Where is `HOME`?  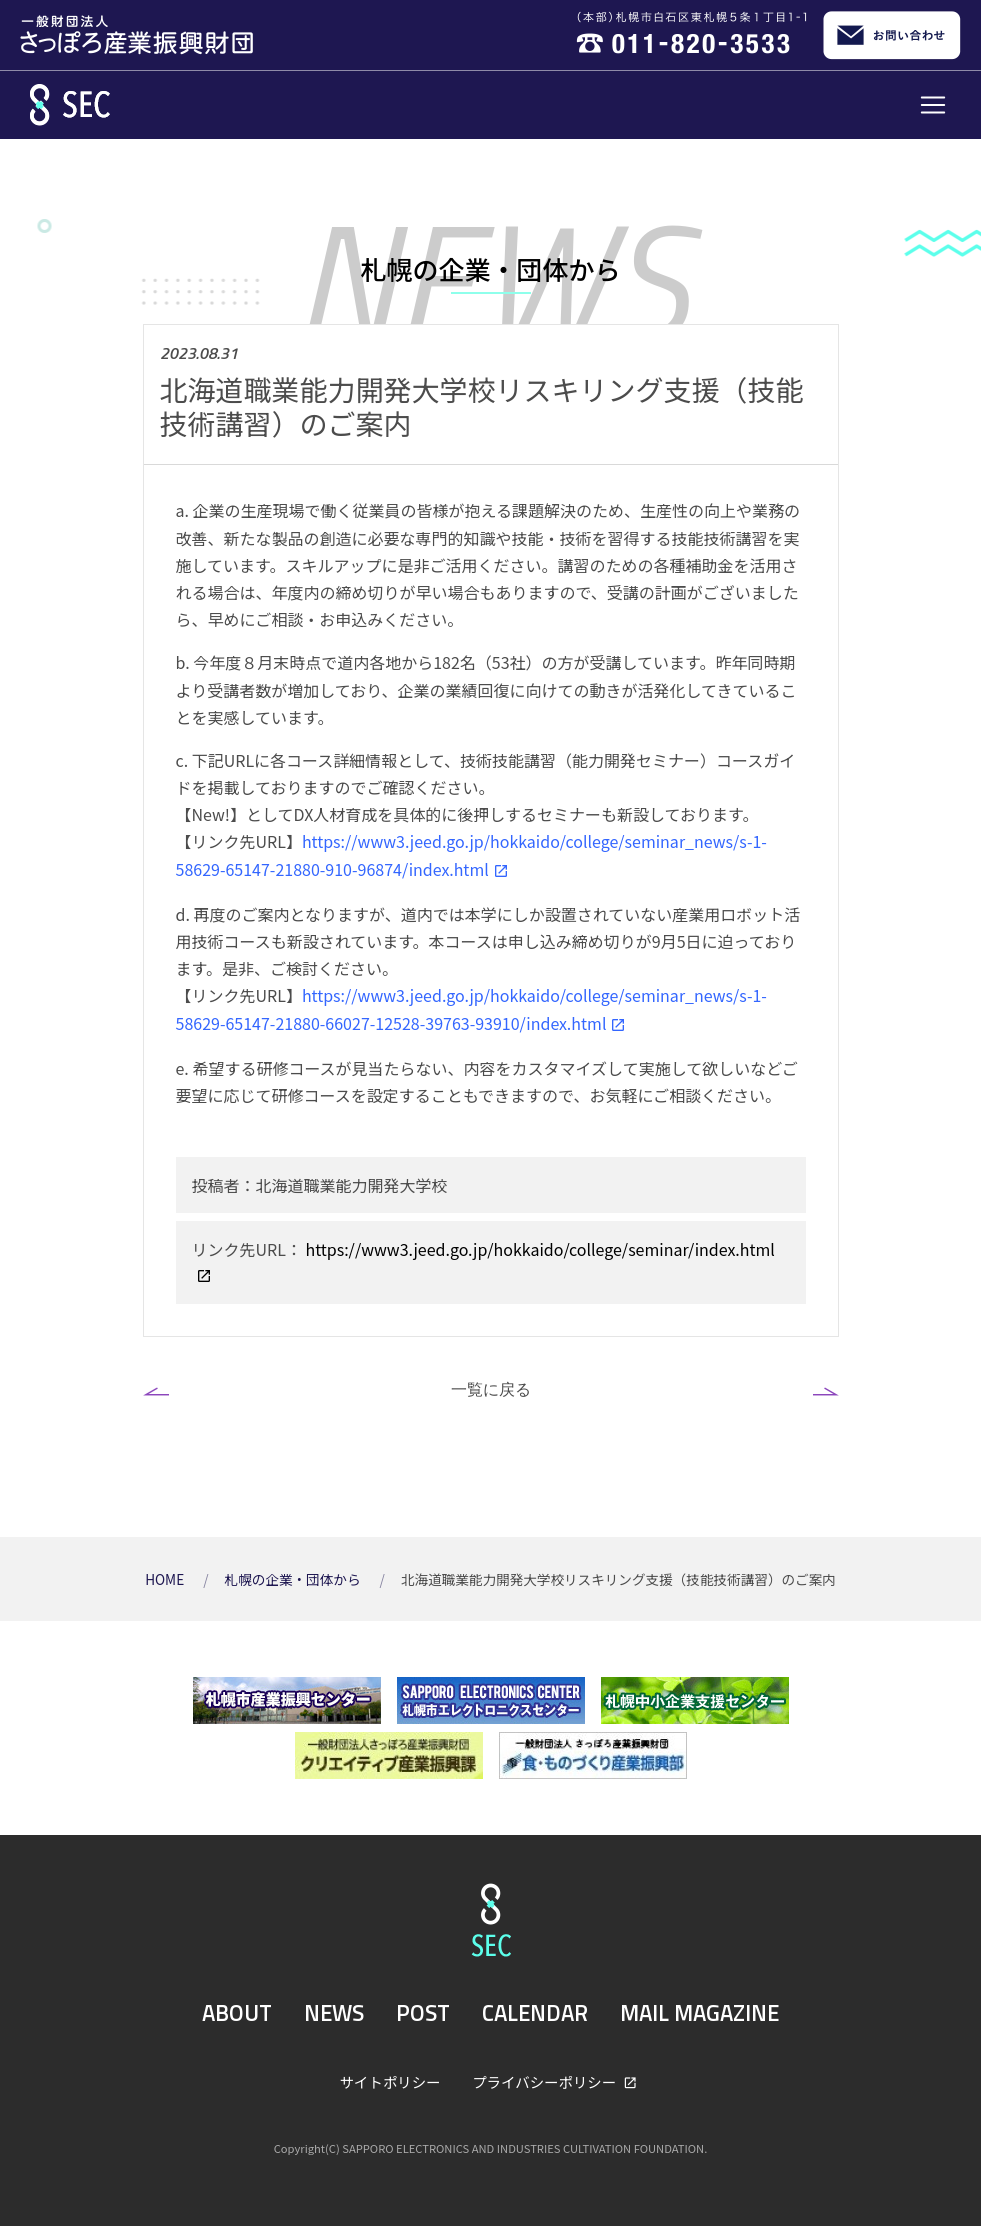 HOME is located at coordinates (166, 1579).